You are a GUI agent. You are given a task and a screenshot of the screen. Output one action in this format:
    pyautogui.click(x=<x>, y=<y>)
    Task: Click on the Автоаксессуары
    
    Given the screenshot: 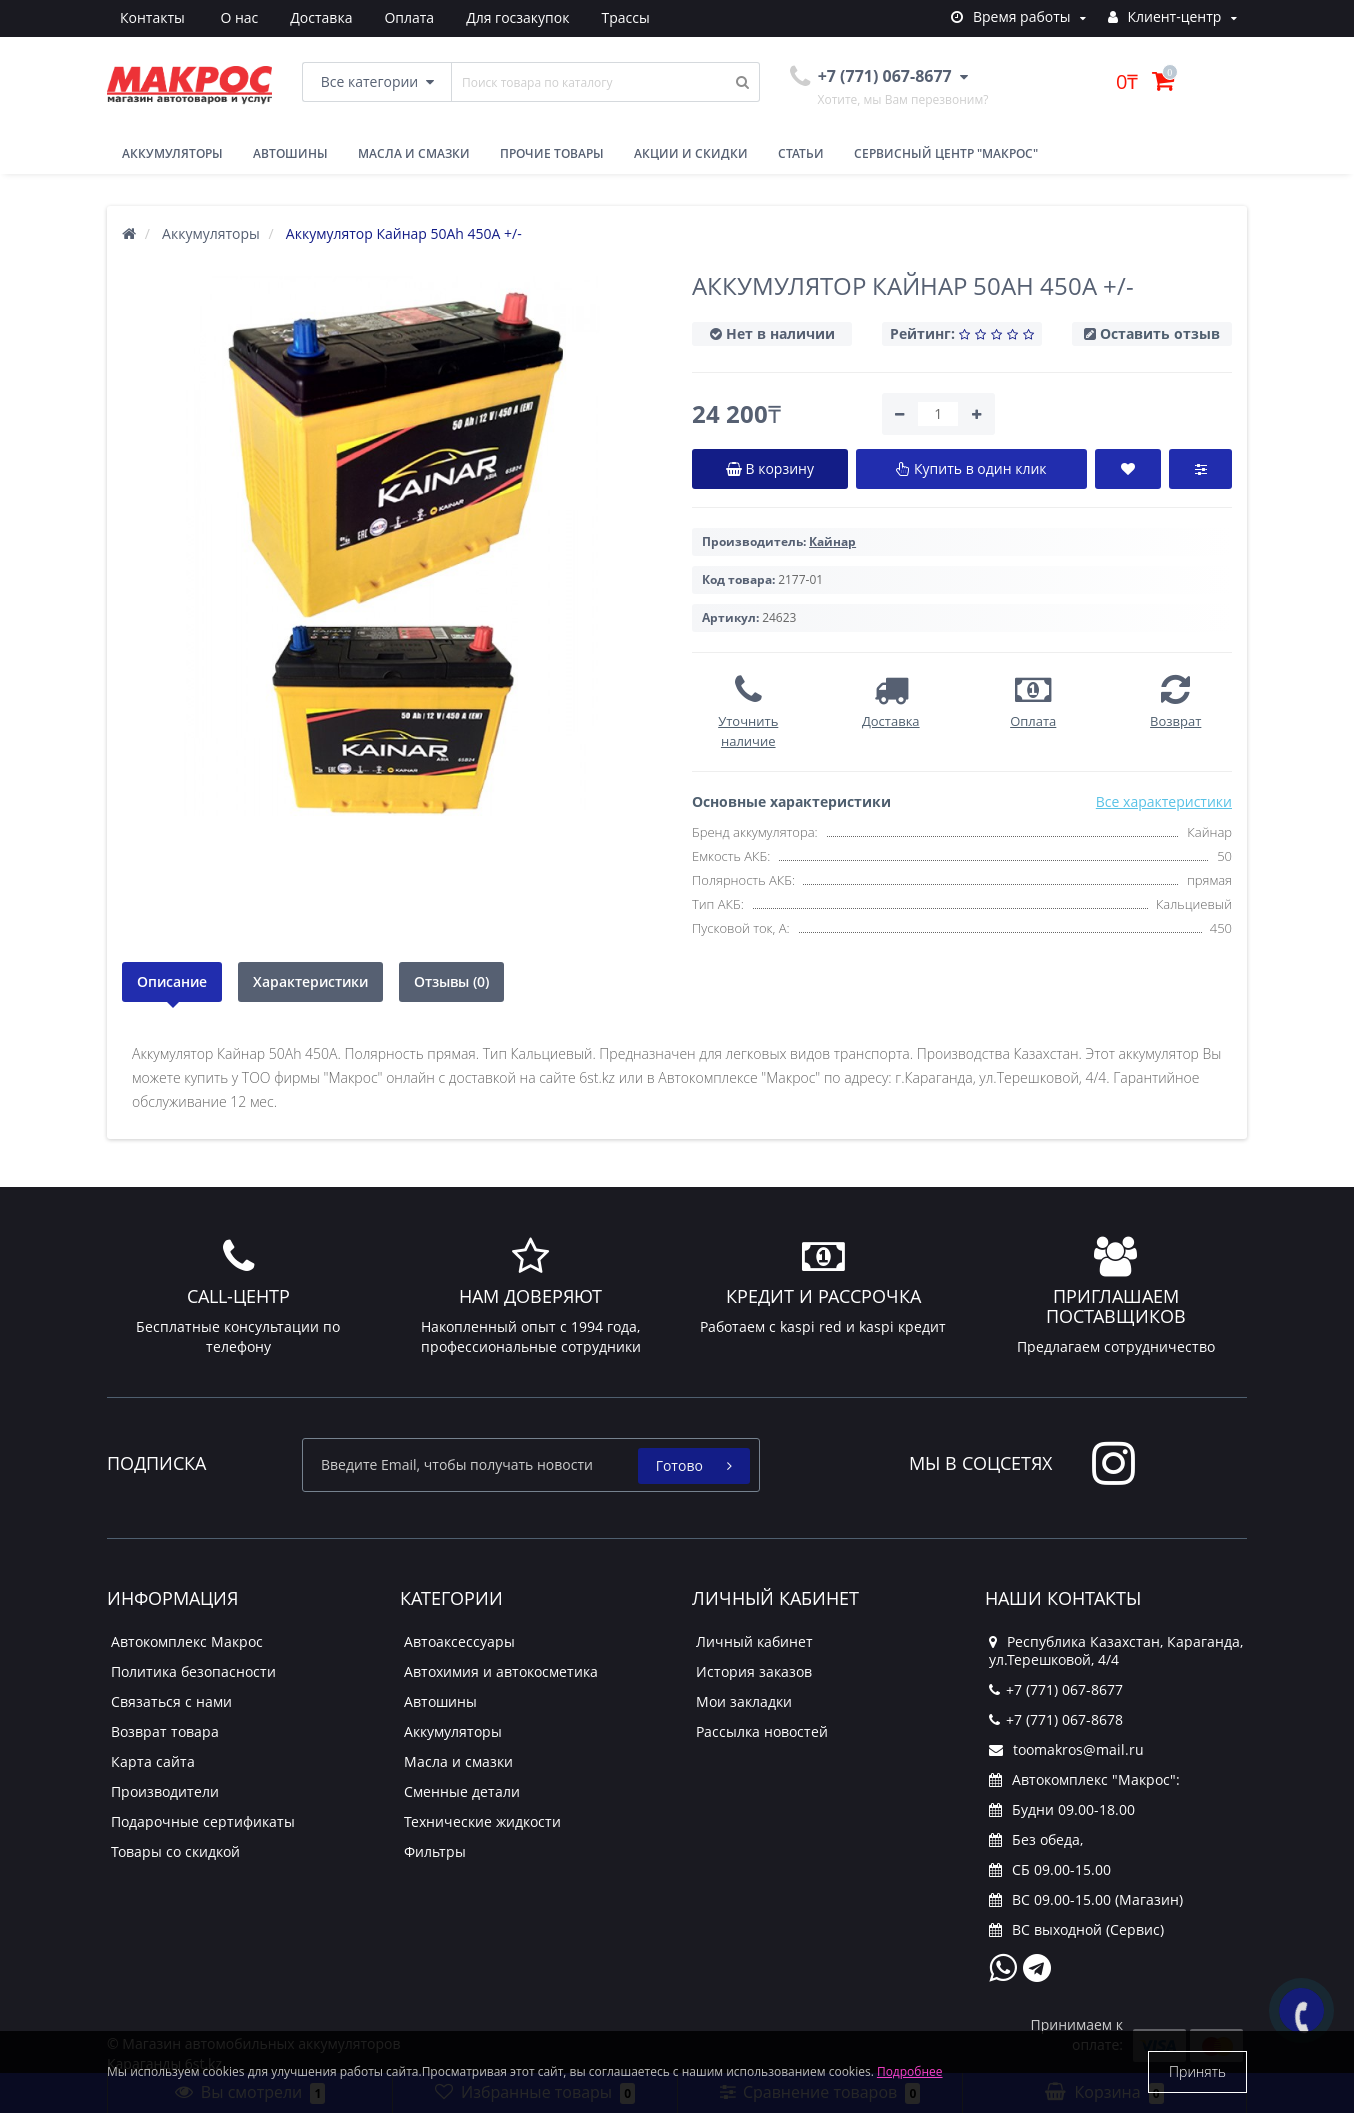 What is the action you would take?
    pyautogui.click(x=459, y=1641)
    